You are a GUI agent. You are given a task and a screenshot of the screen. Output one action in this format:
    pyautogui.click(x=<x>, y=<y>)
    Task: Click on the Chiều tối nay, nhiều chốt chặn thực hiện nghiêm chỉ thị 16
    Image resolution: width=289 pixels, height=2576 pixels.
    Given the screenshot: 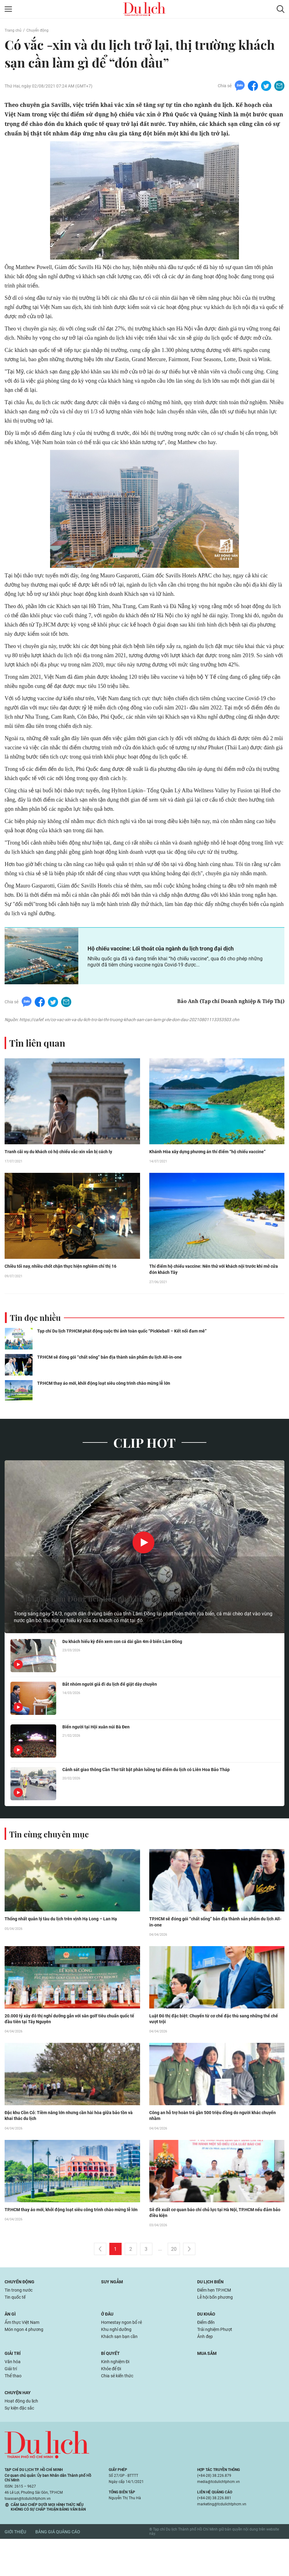 What is the action you would take?
    pyautogui.click(x=72, y=1292)
    